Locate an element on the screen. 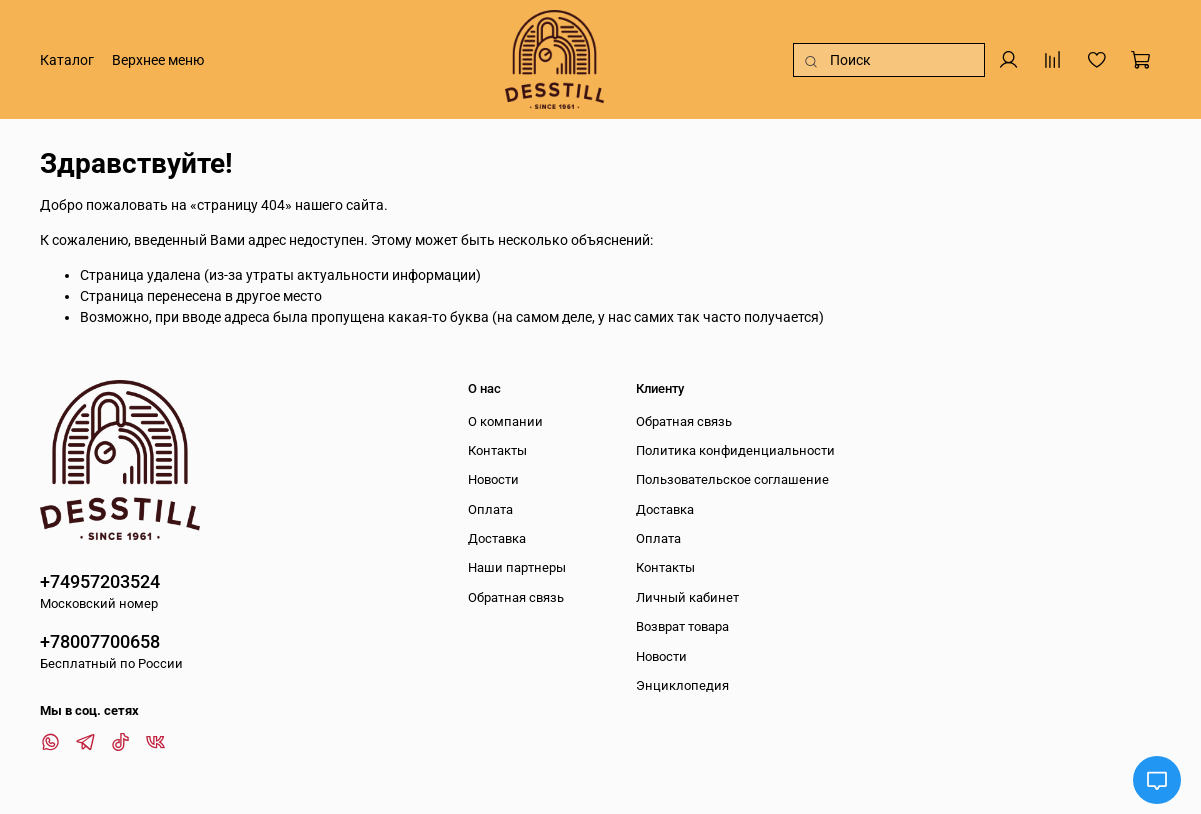 Image resolution: width=1201 pixels, height=814 pixels. Обратная связь is located at coordinates (516, 597).